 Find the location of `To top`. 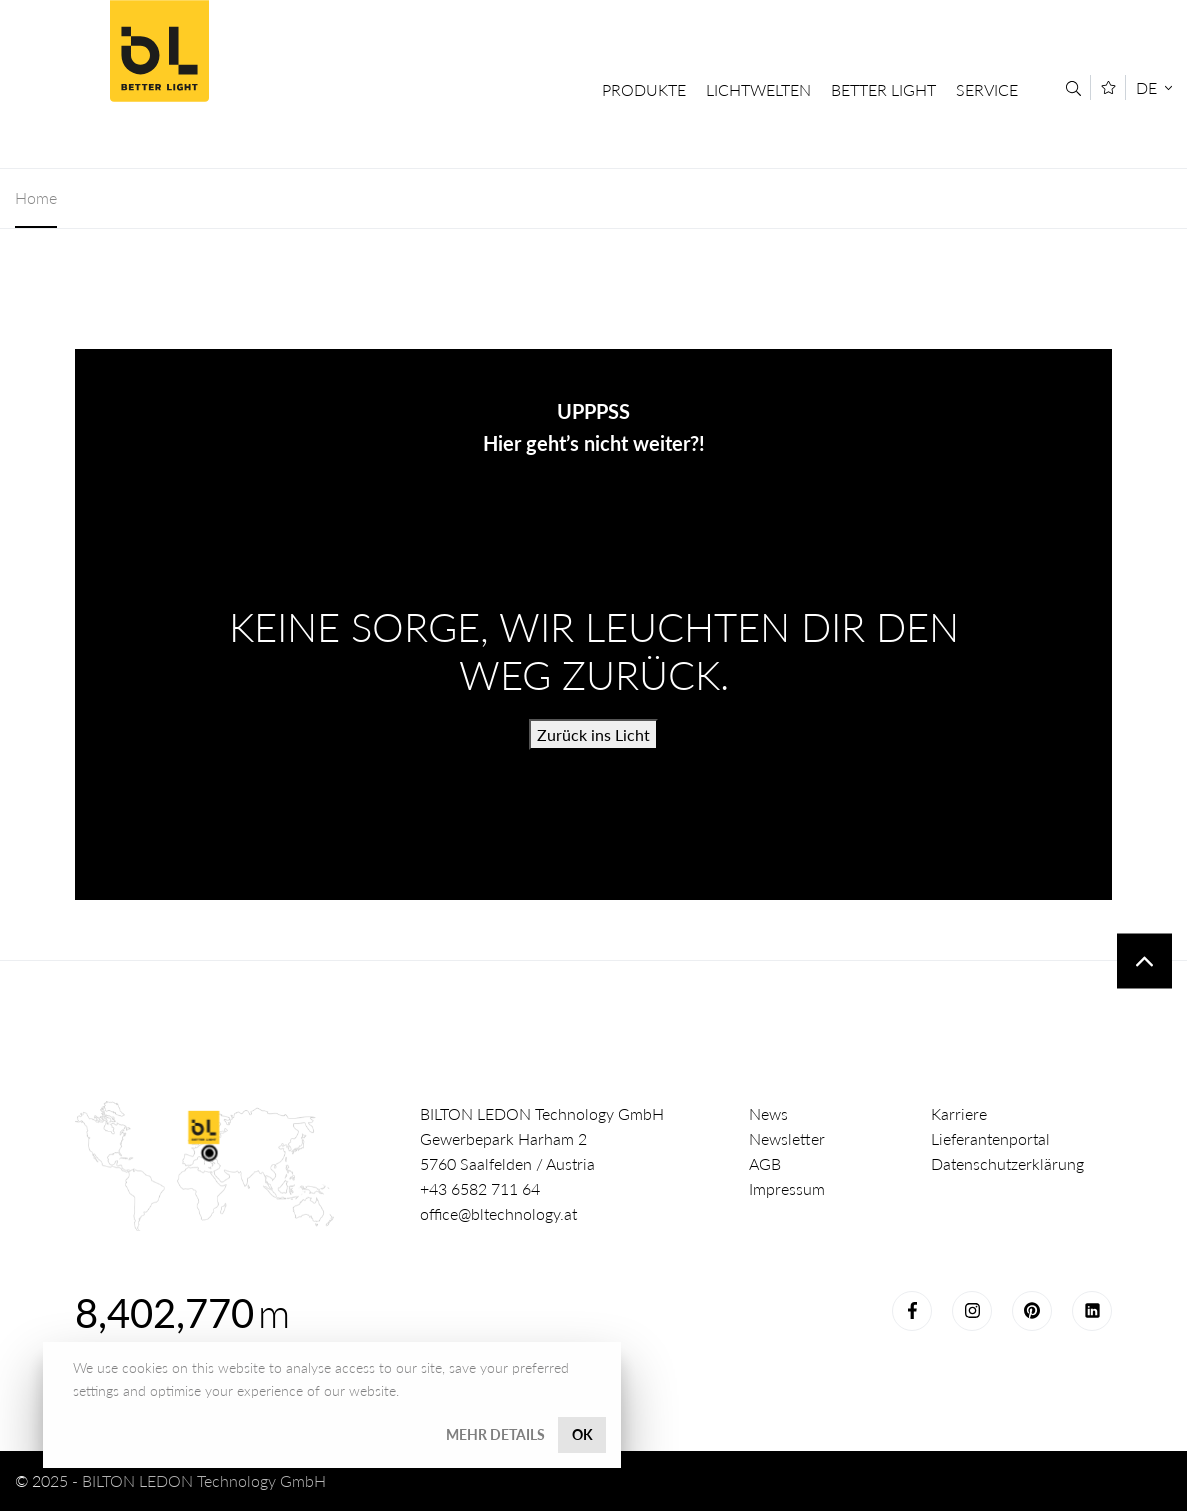

To top is located at coordinates (1144, 961).